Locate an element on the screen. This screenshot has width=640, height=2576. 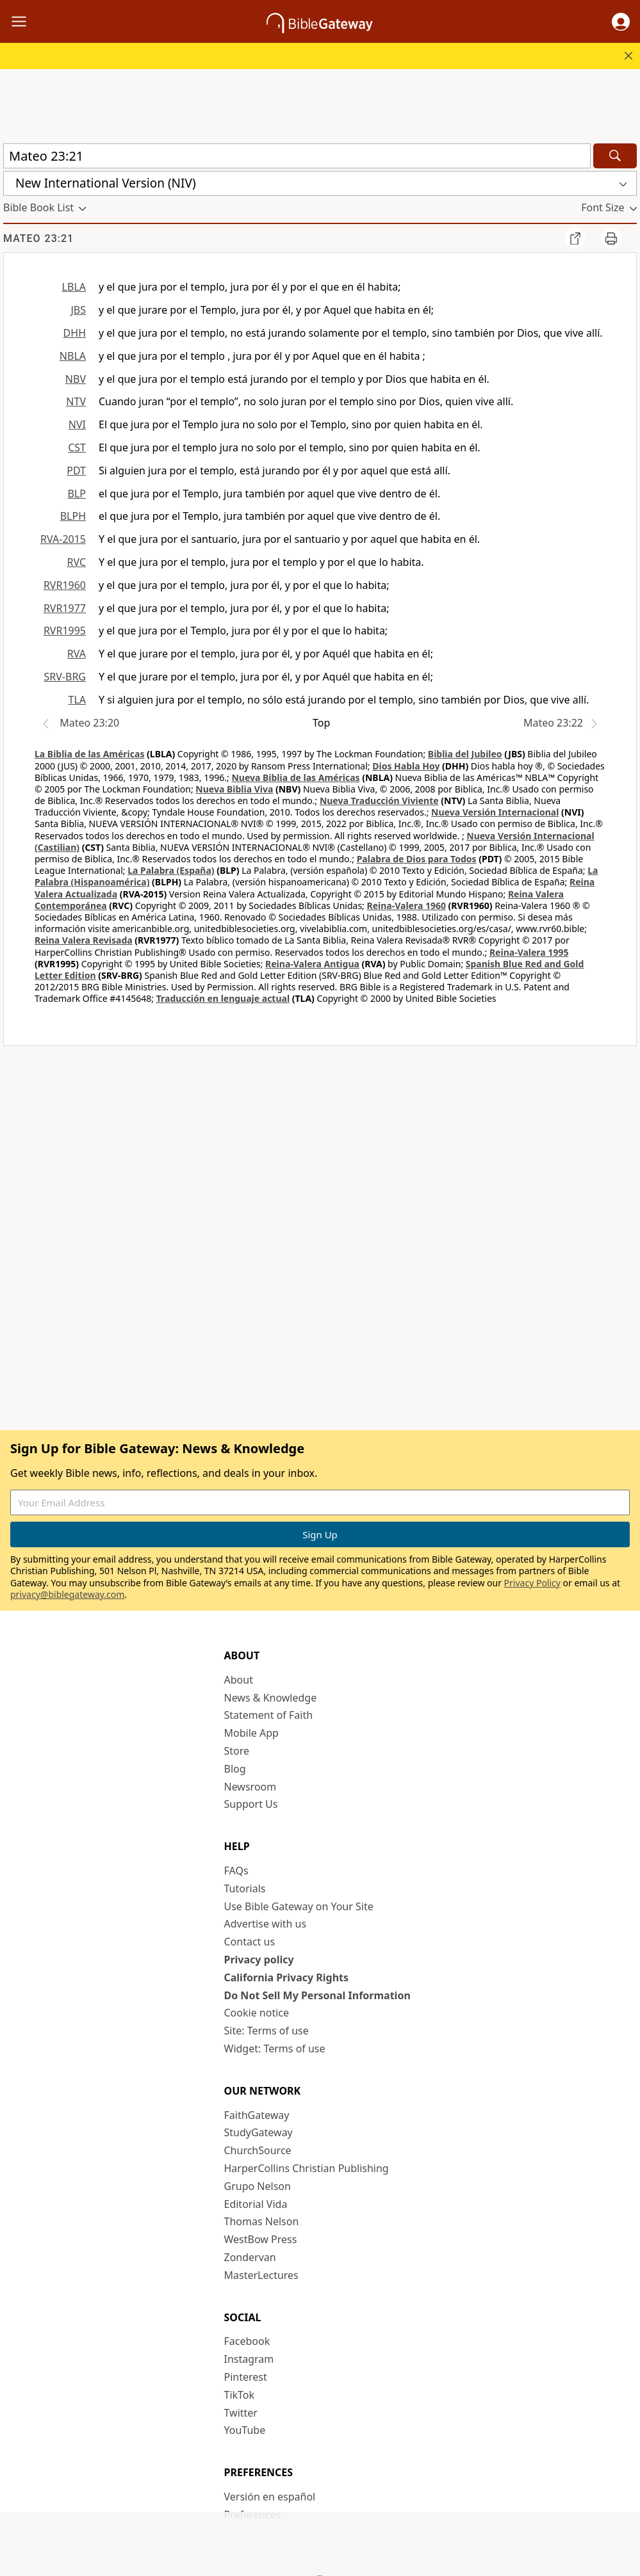
Mobile App is located at coordinates (251, 1733).